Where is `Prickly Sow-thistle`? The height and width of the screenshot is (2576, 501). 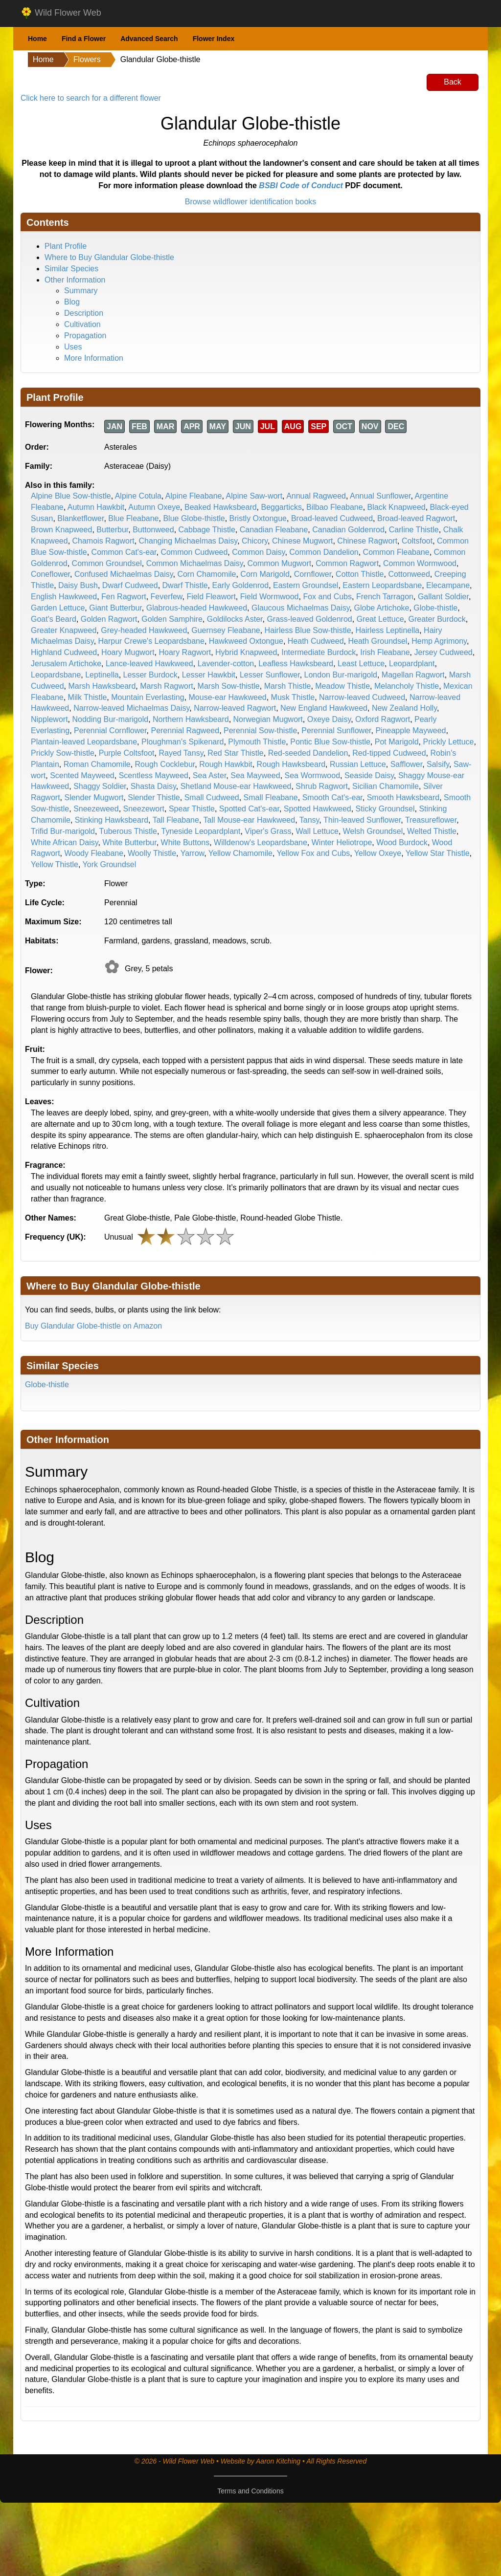 Prickly Sow-thistle is located at coordinates (62, 753).